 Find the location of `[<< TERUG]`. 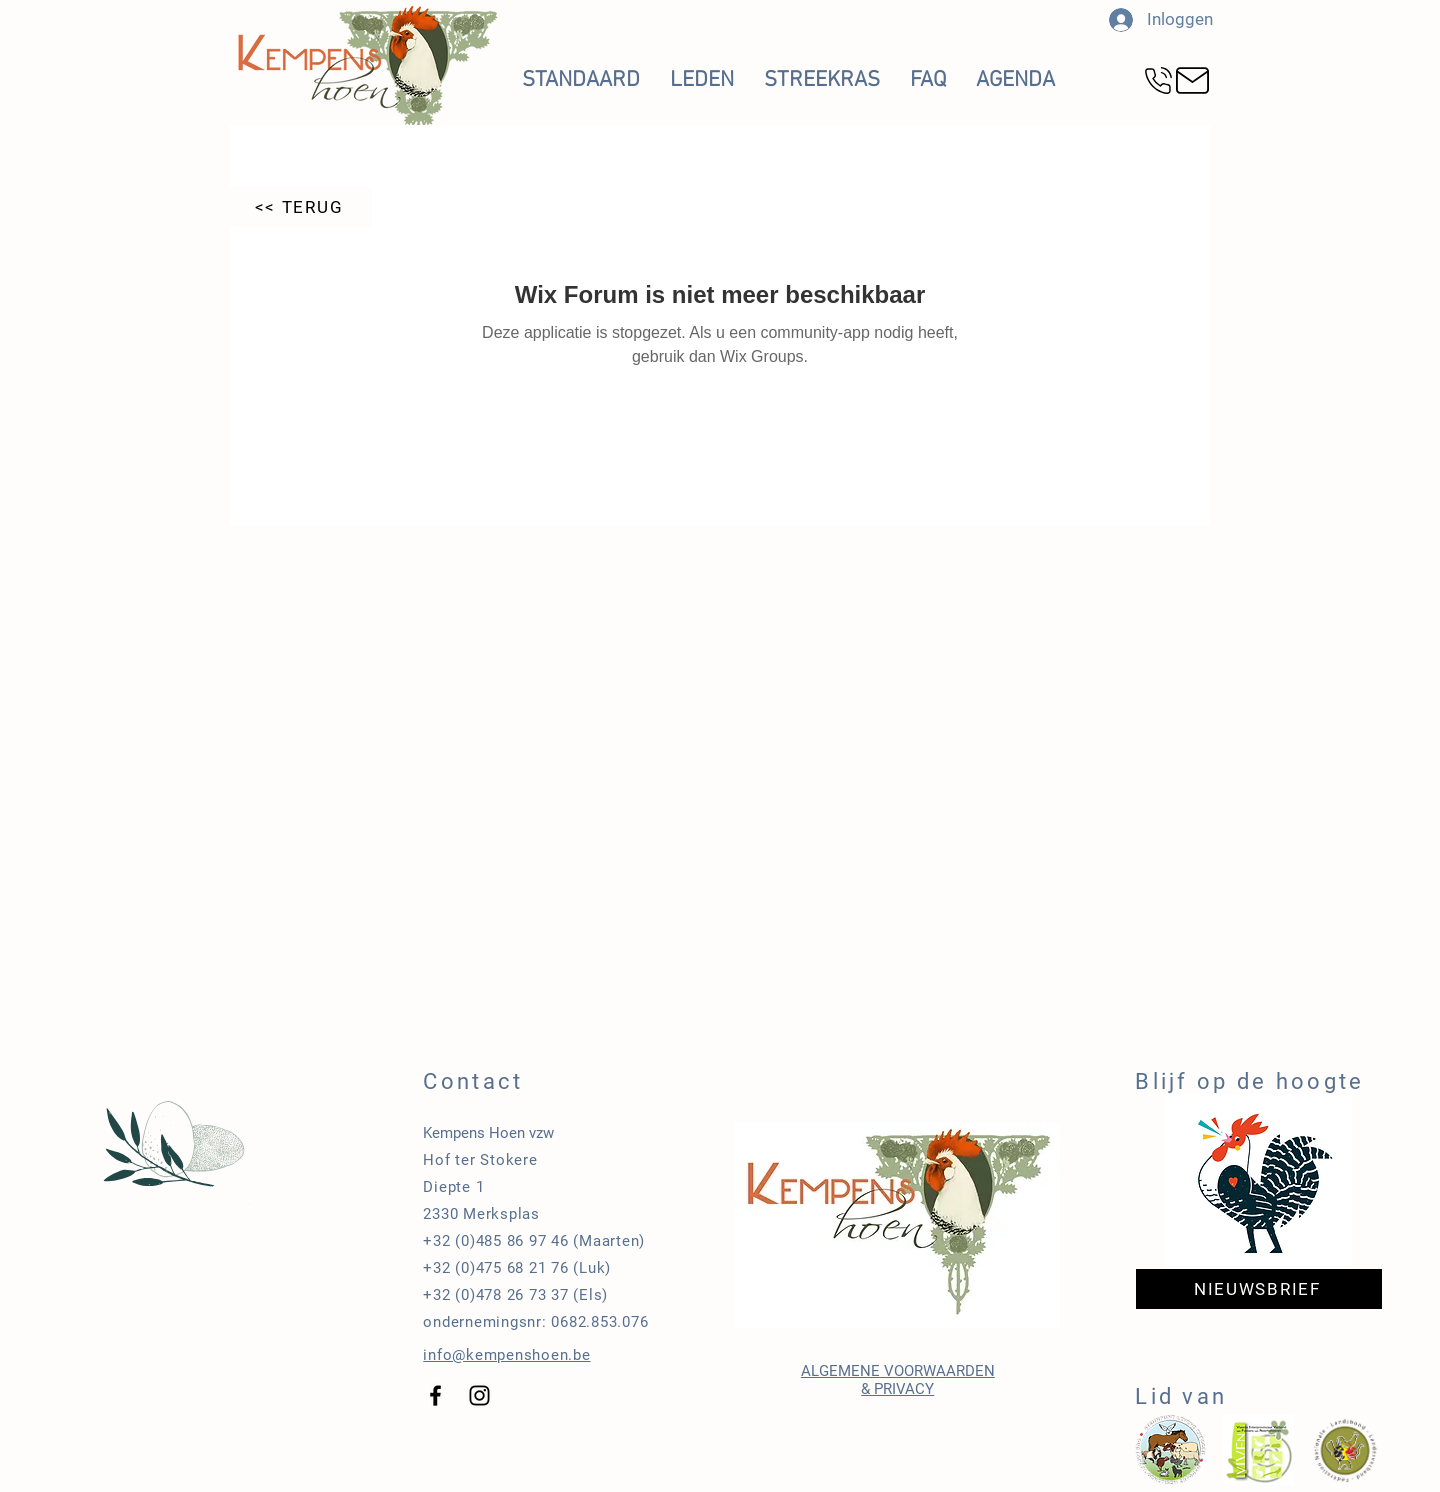

[<< TERUG] is located at coordinates (301, 207).